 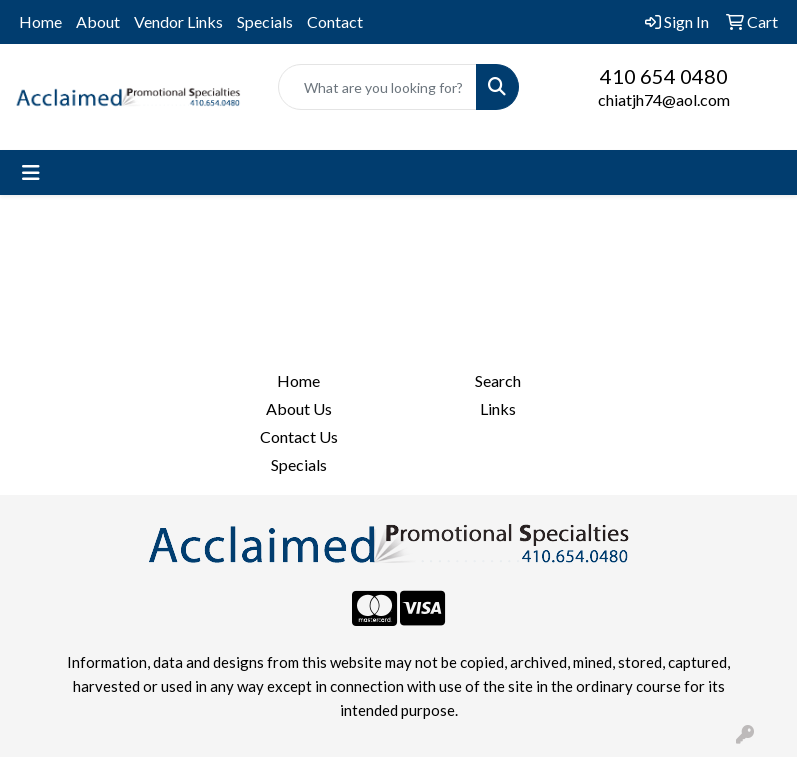 I want to click on Vendor Links, so click(x=178, y=21).